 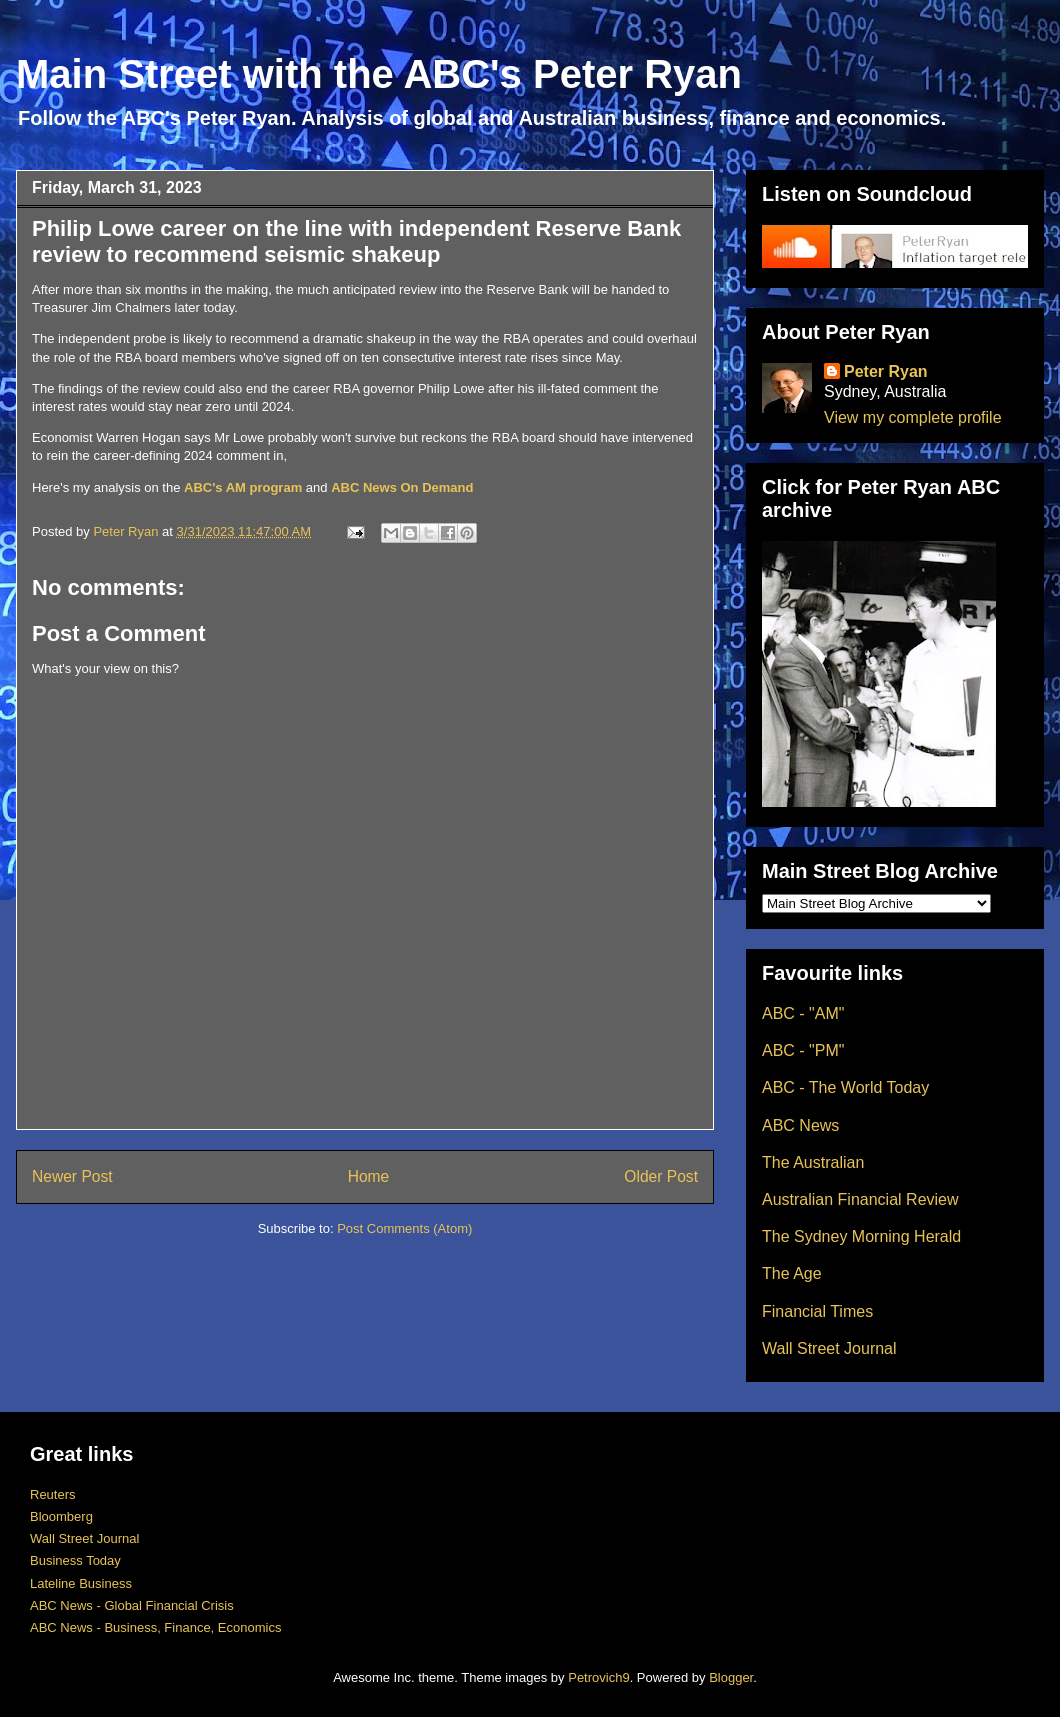 What do you see at coordinates (379, 74) in the screenshot?
I see `Main Street with the ABC's Peter Ryan` at bounding box center [379, 74].